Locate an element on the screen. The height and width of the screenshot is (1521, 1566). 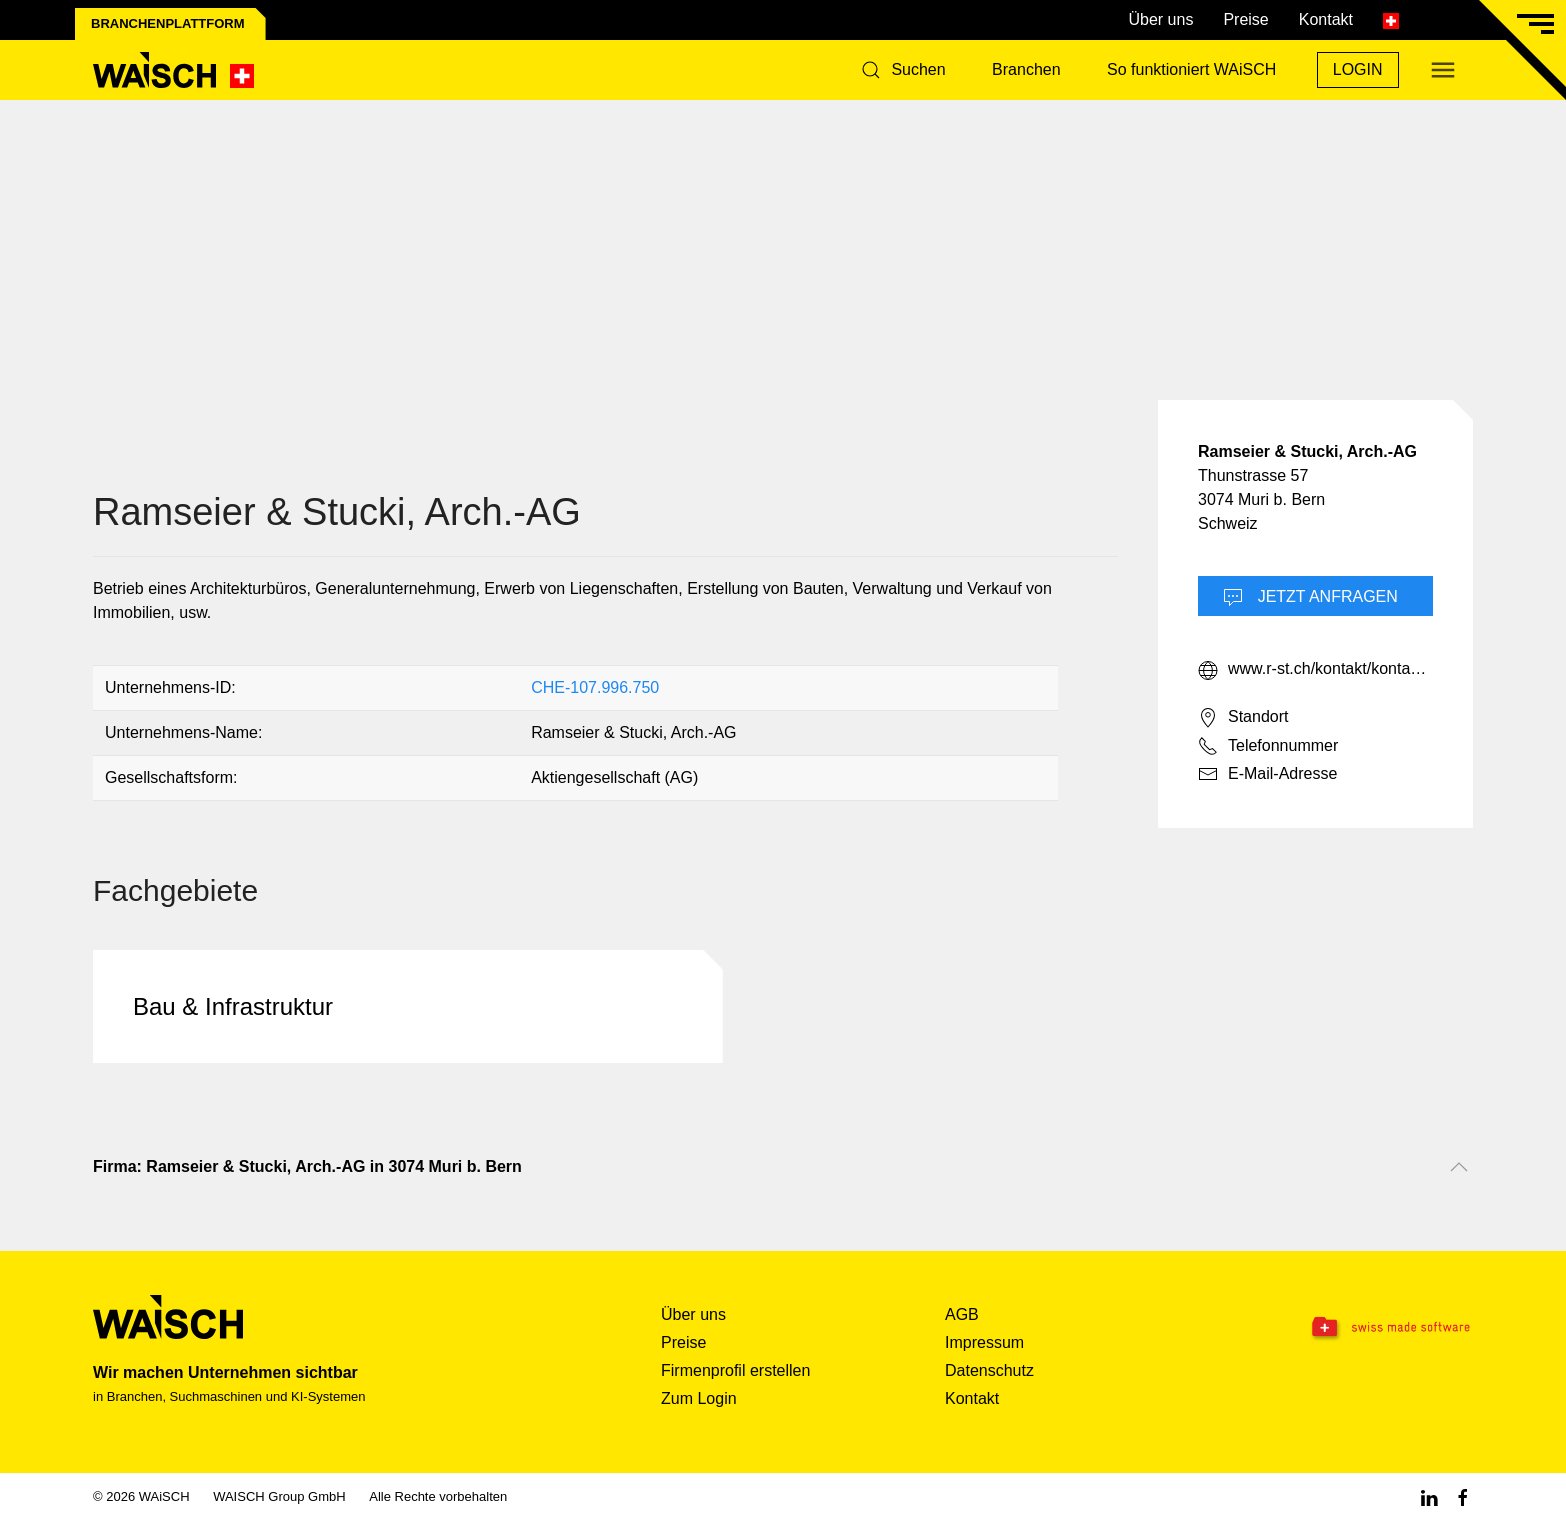
Zum Login is located at coordinates (699, 1398).